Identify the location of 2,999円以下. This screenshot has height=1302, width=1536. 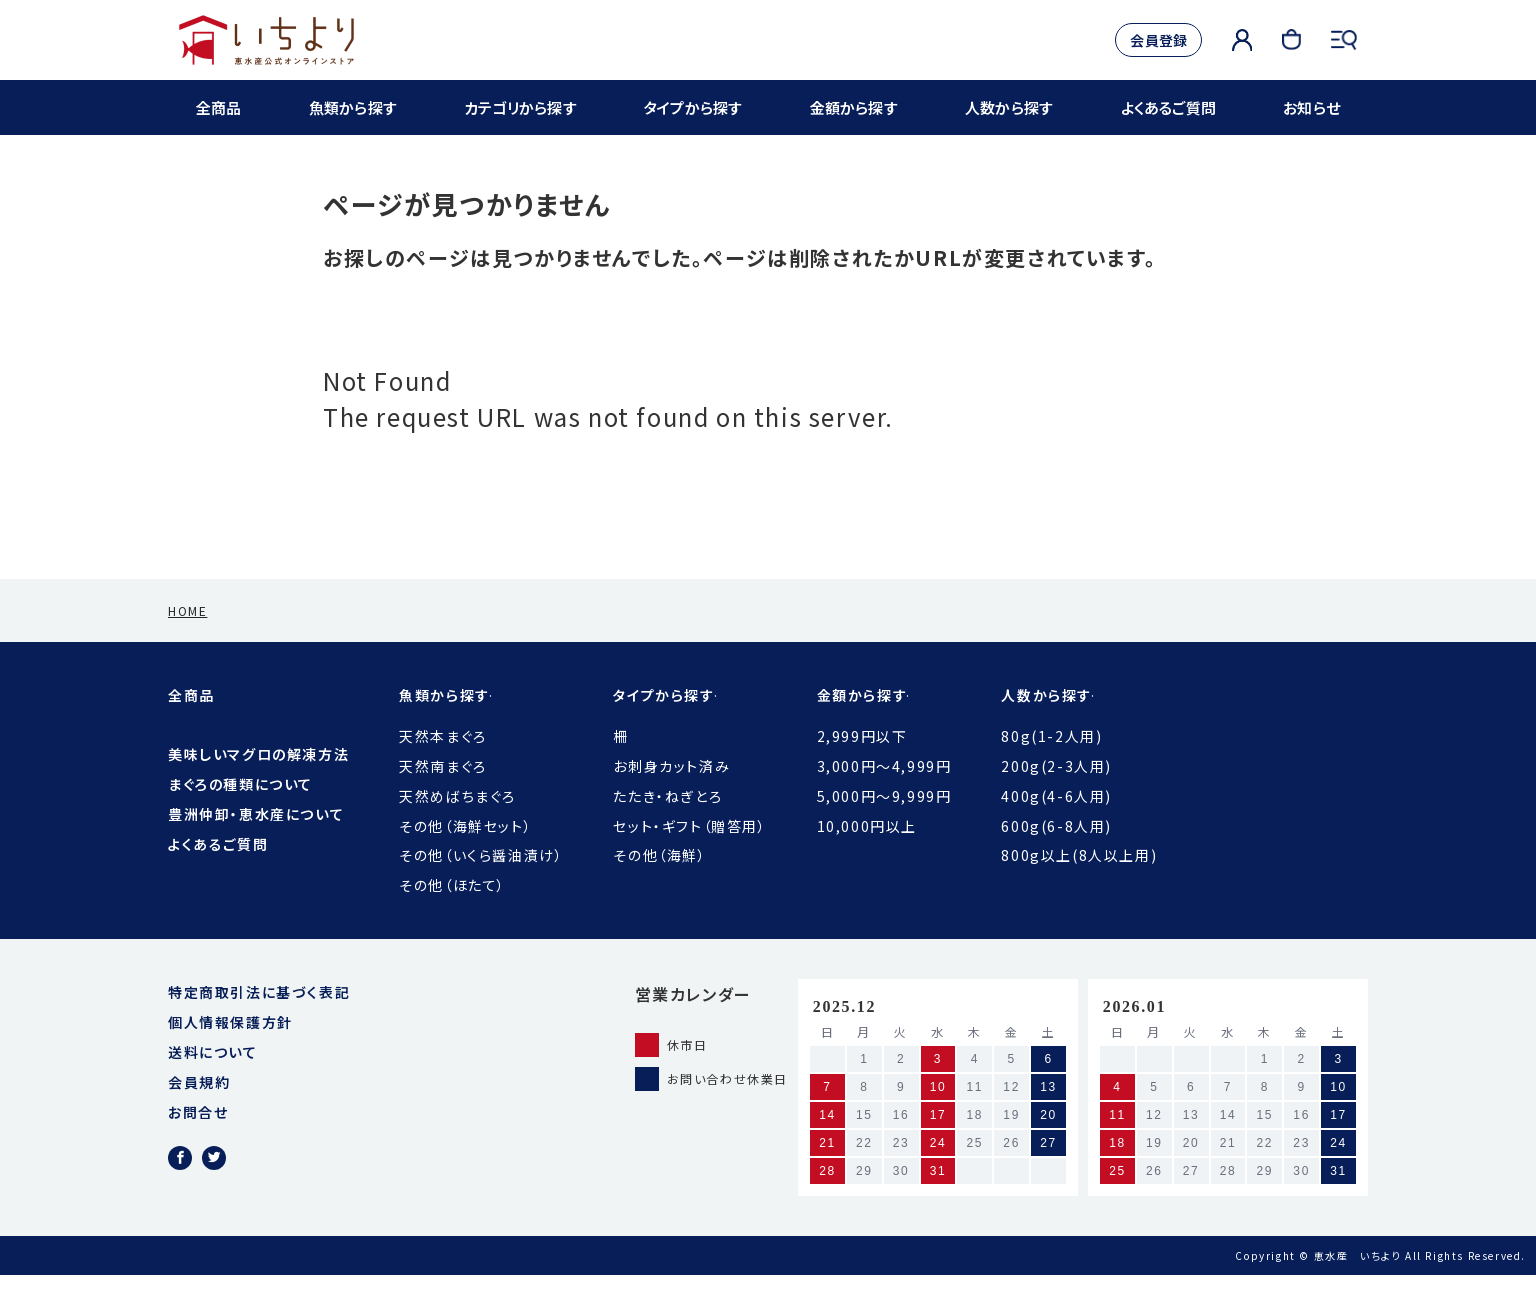
(862, 763).